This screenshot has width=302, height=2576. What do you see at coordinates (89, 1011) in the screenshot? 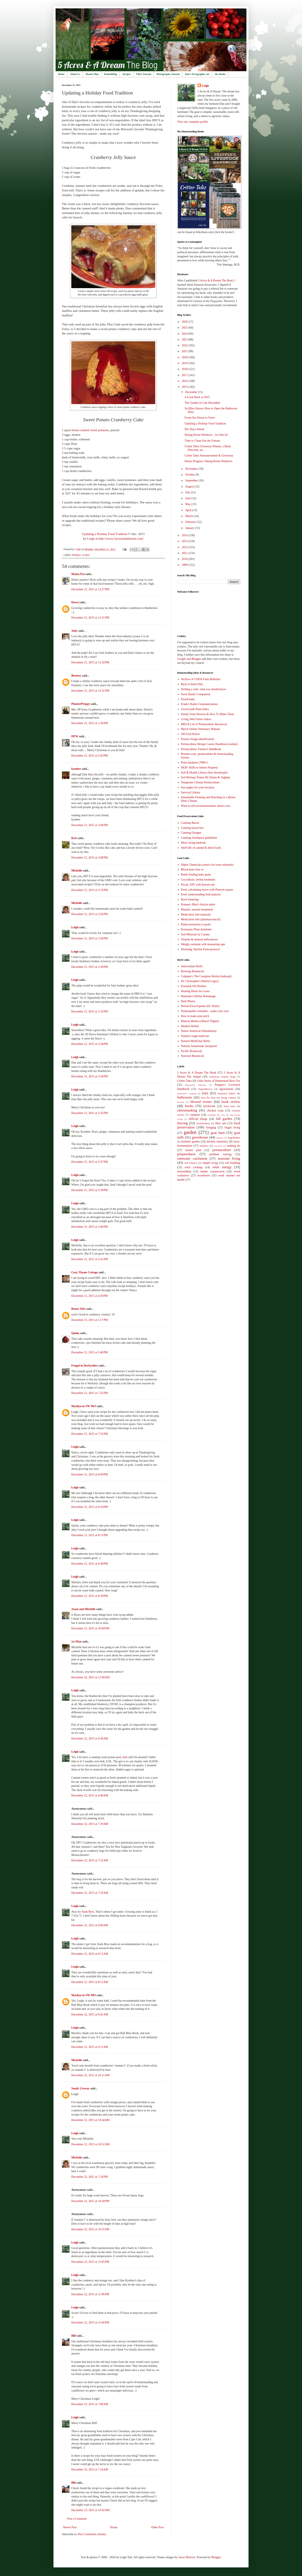
I see `December 21, 2015 at 3:32 PM` at bounding box center [89, 1011].